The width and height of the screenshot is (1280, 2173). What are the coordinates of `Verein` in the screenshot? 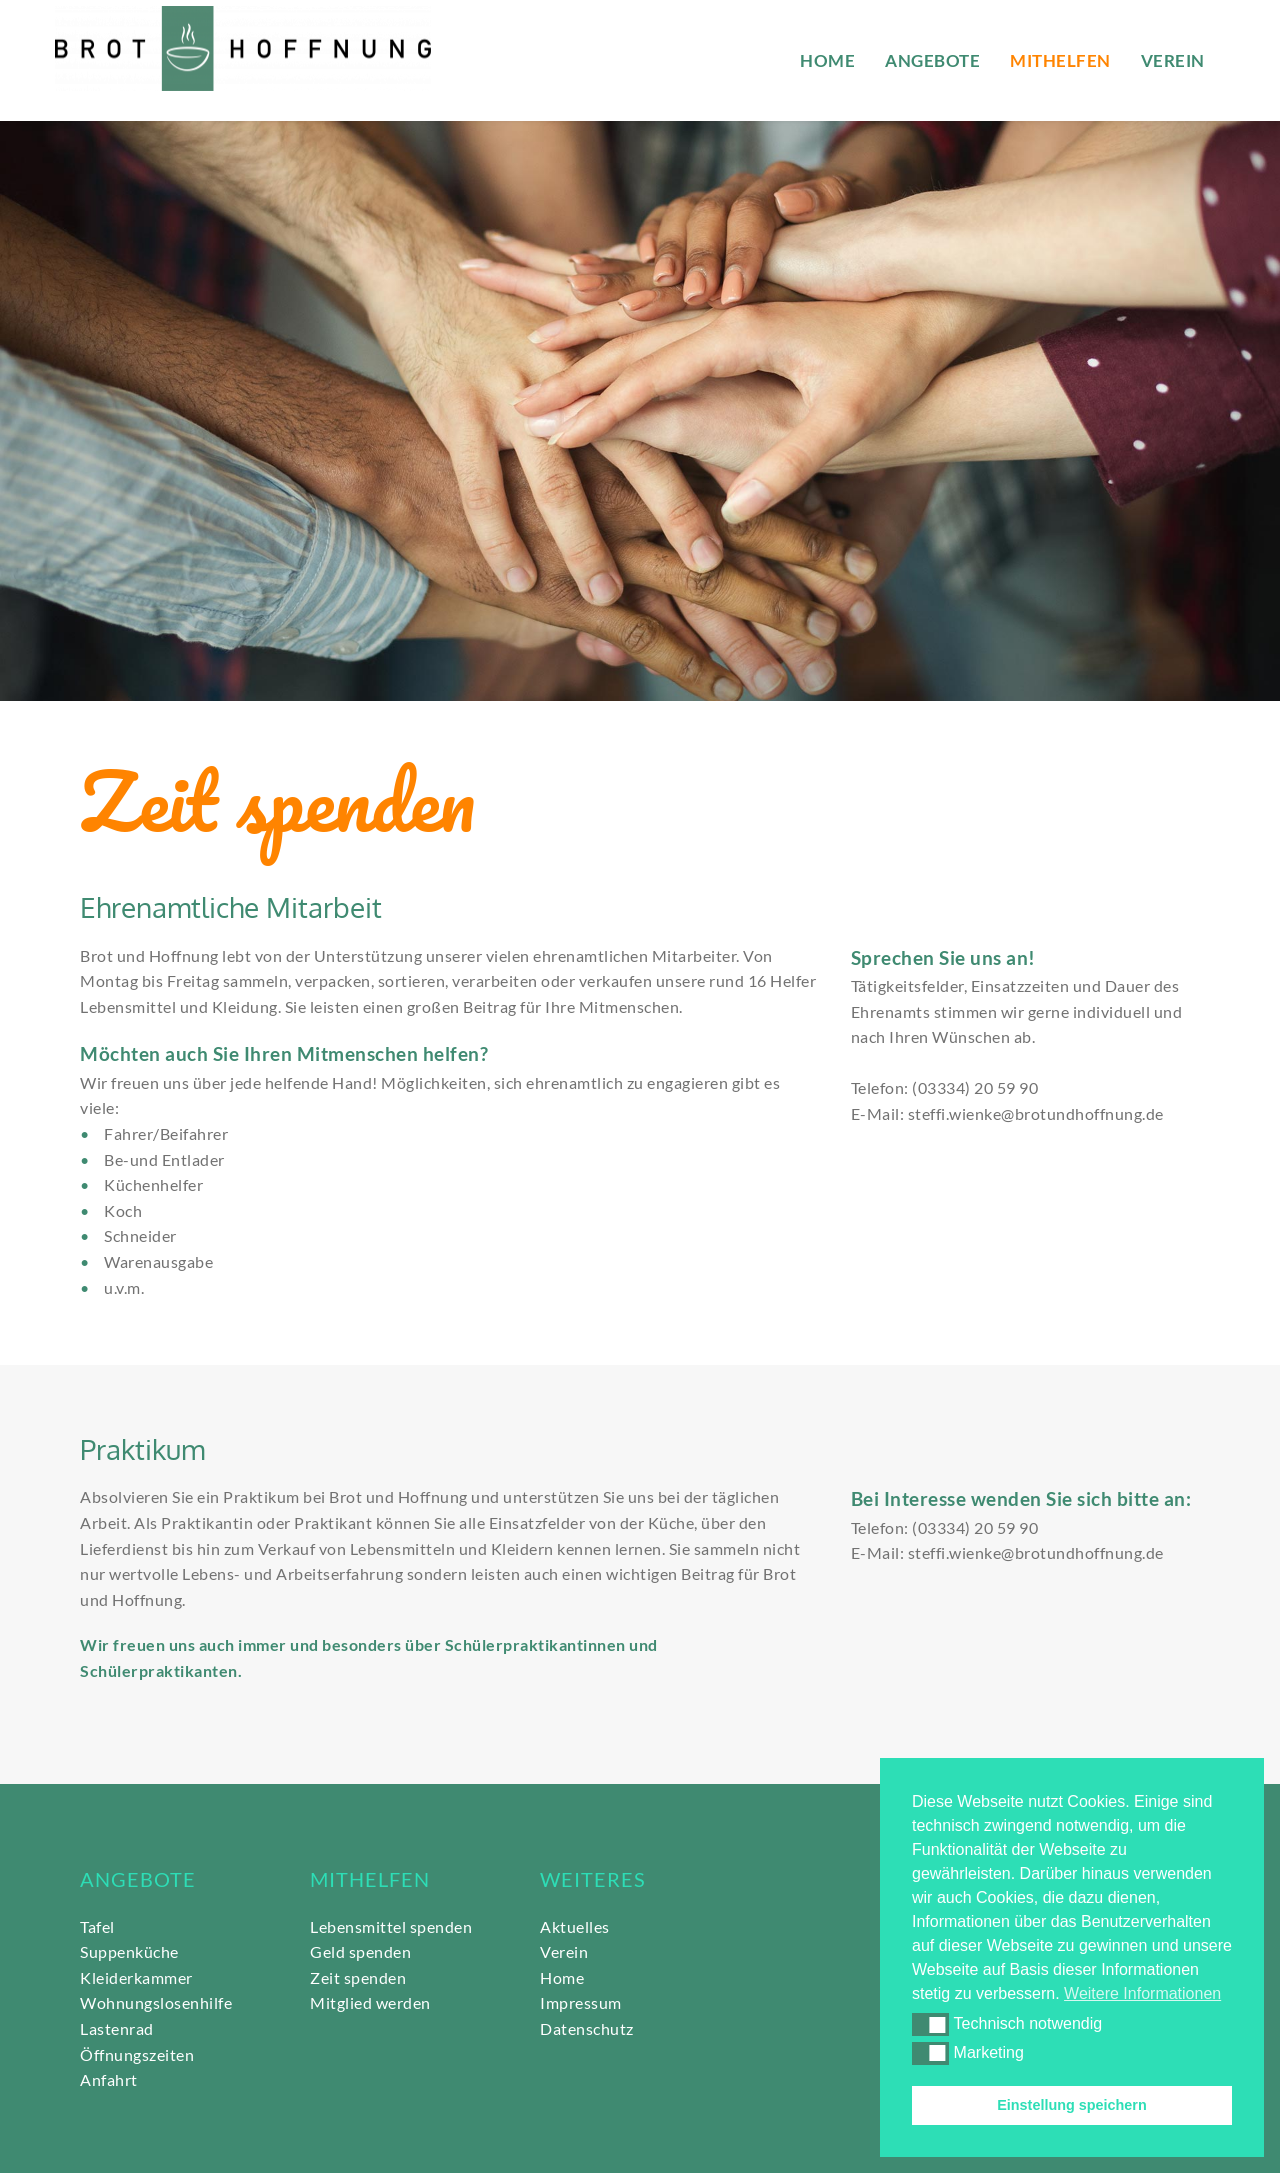 It's located at (564, 1951).